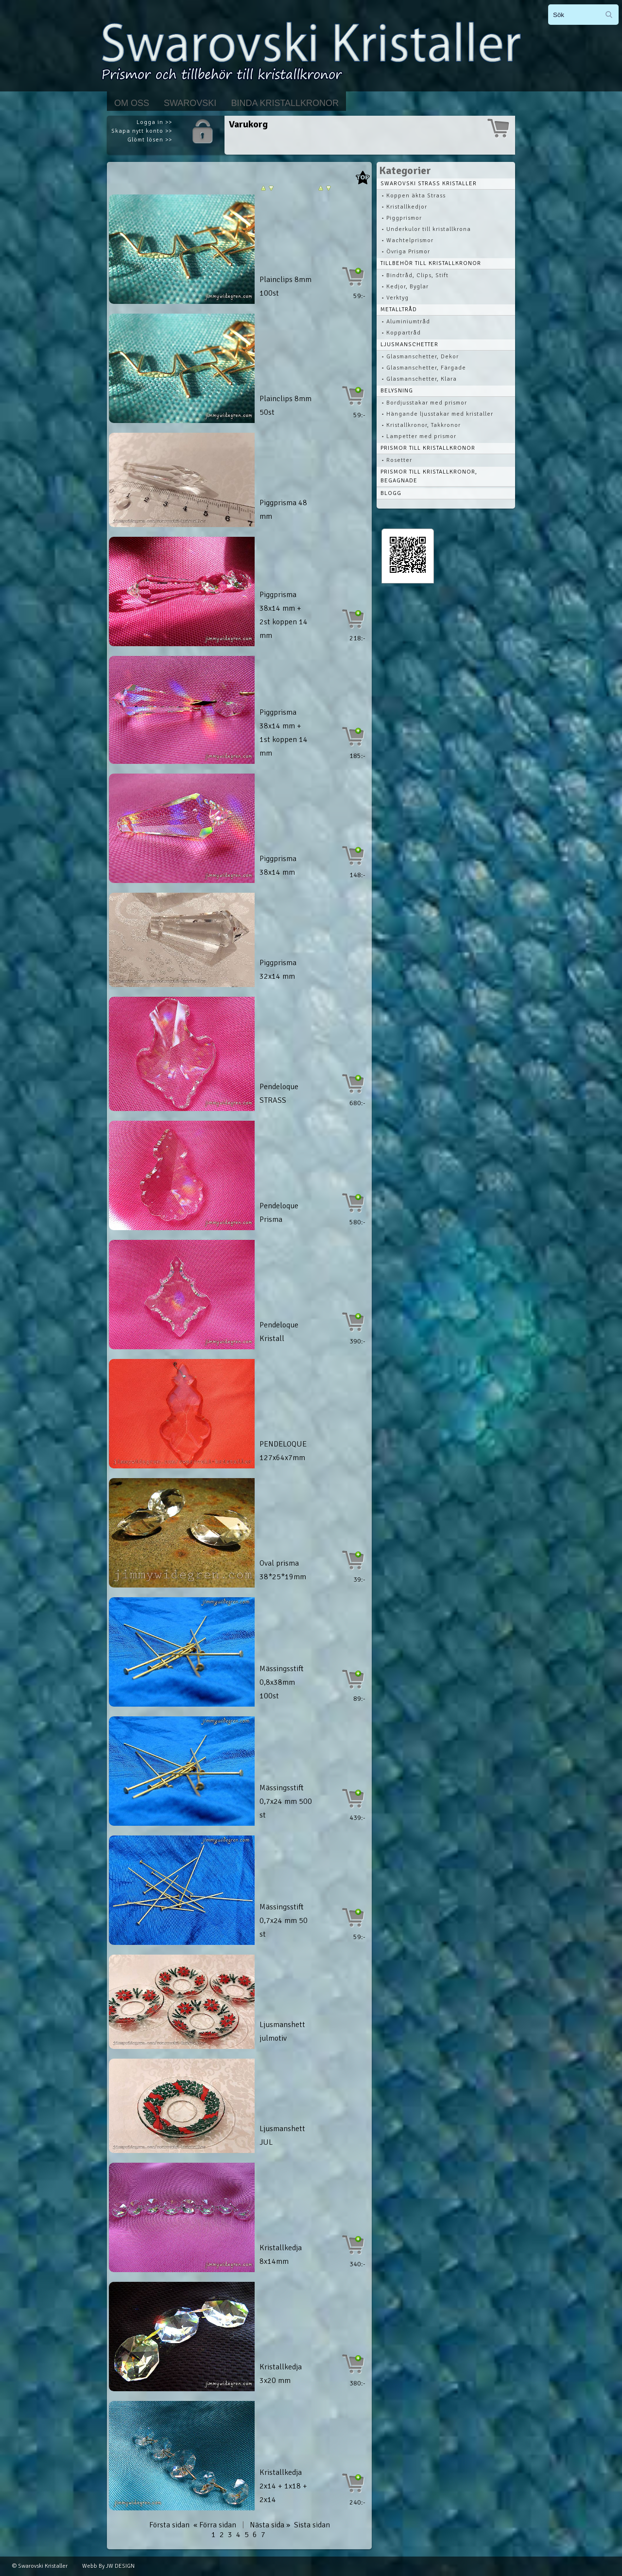 The width and height of the screenshot is (622, 2576). What do you see at coordinates (401, 218) in the screenshot?
I see `• Piggprismor` at bounding box center [401, 218].